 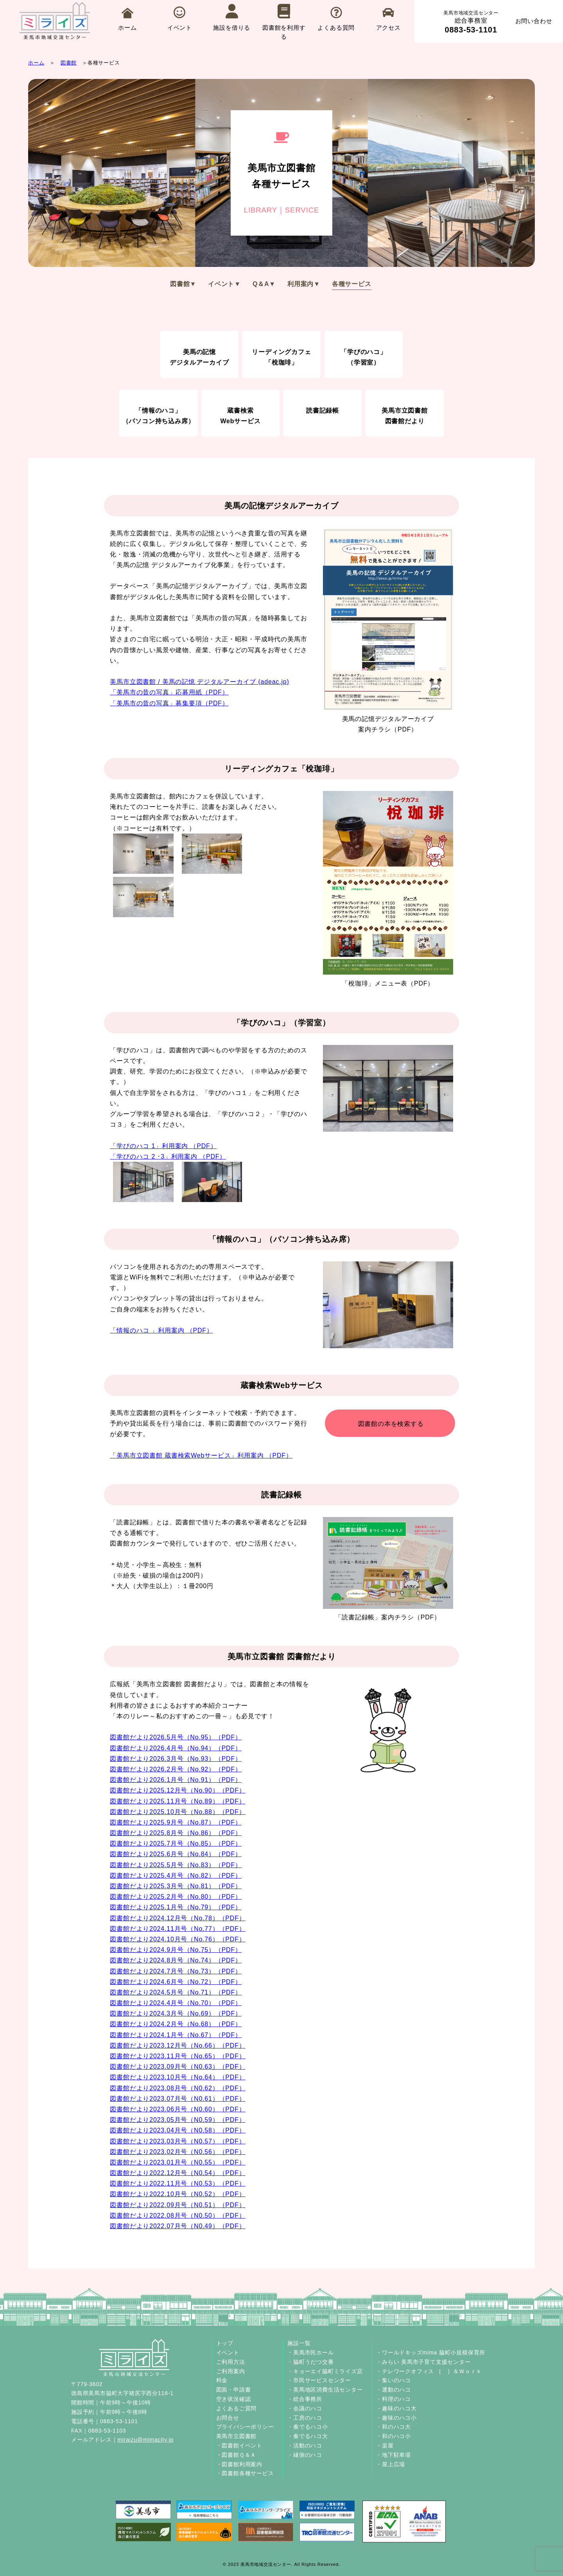 What do you see at coordinates (175, 1843) in the screenshot?
I see `図書館だより2025.7月号（No.85）（PDF）` at bounding box center [175, 1843].